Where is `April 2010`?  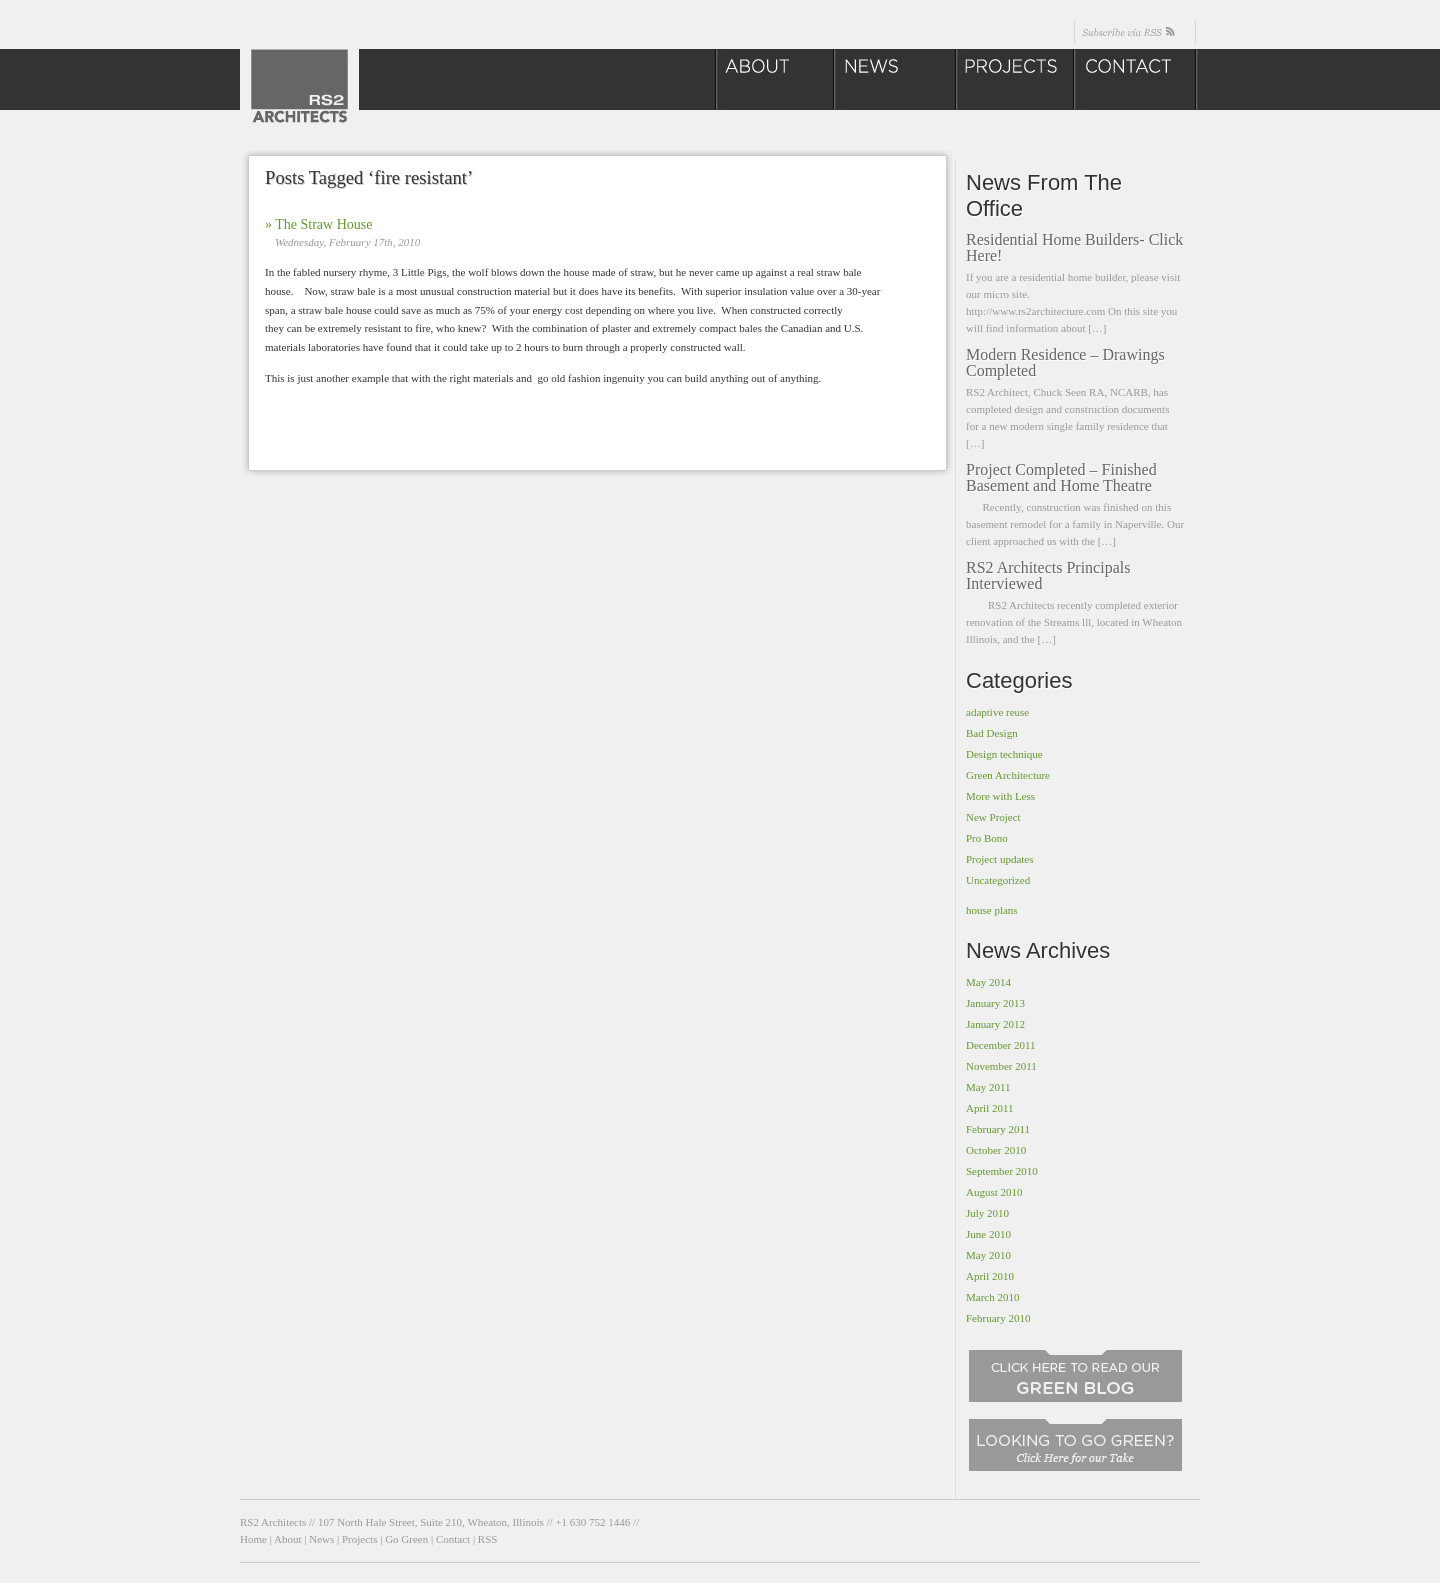
April 2010 is located at coordinates (990, 1276).